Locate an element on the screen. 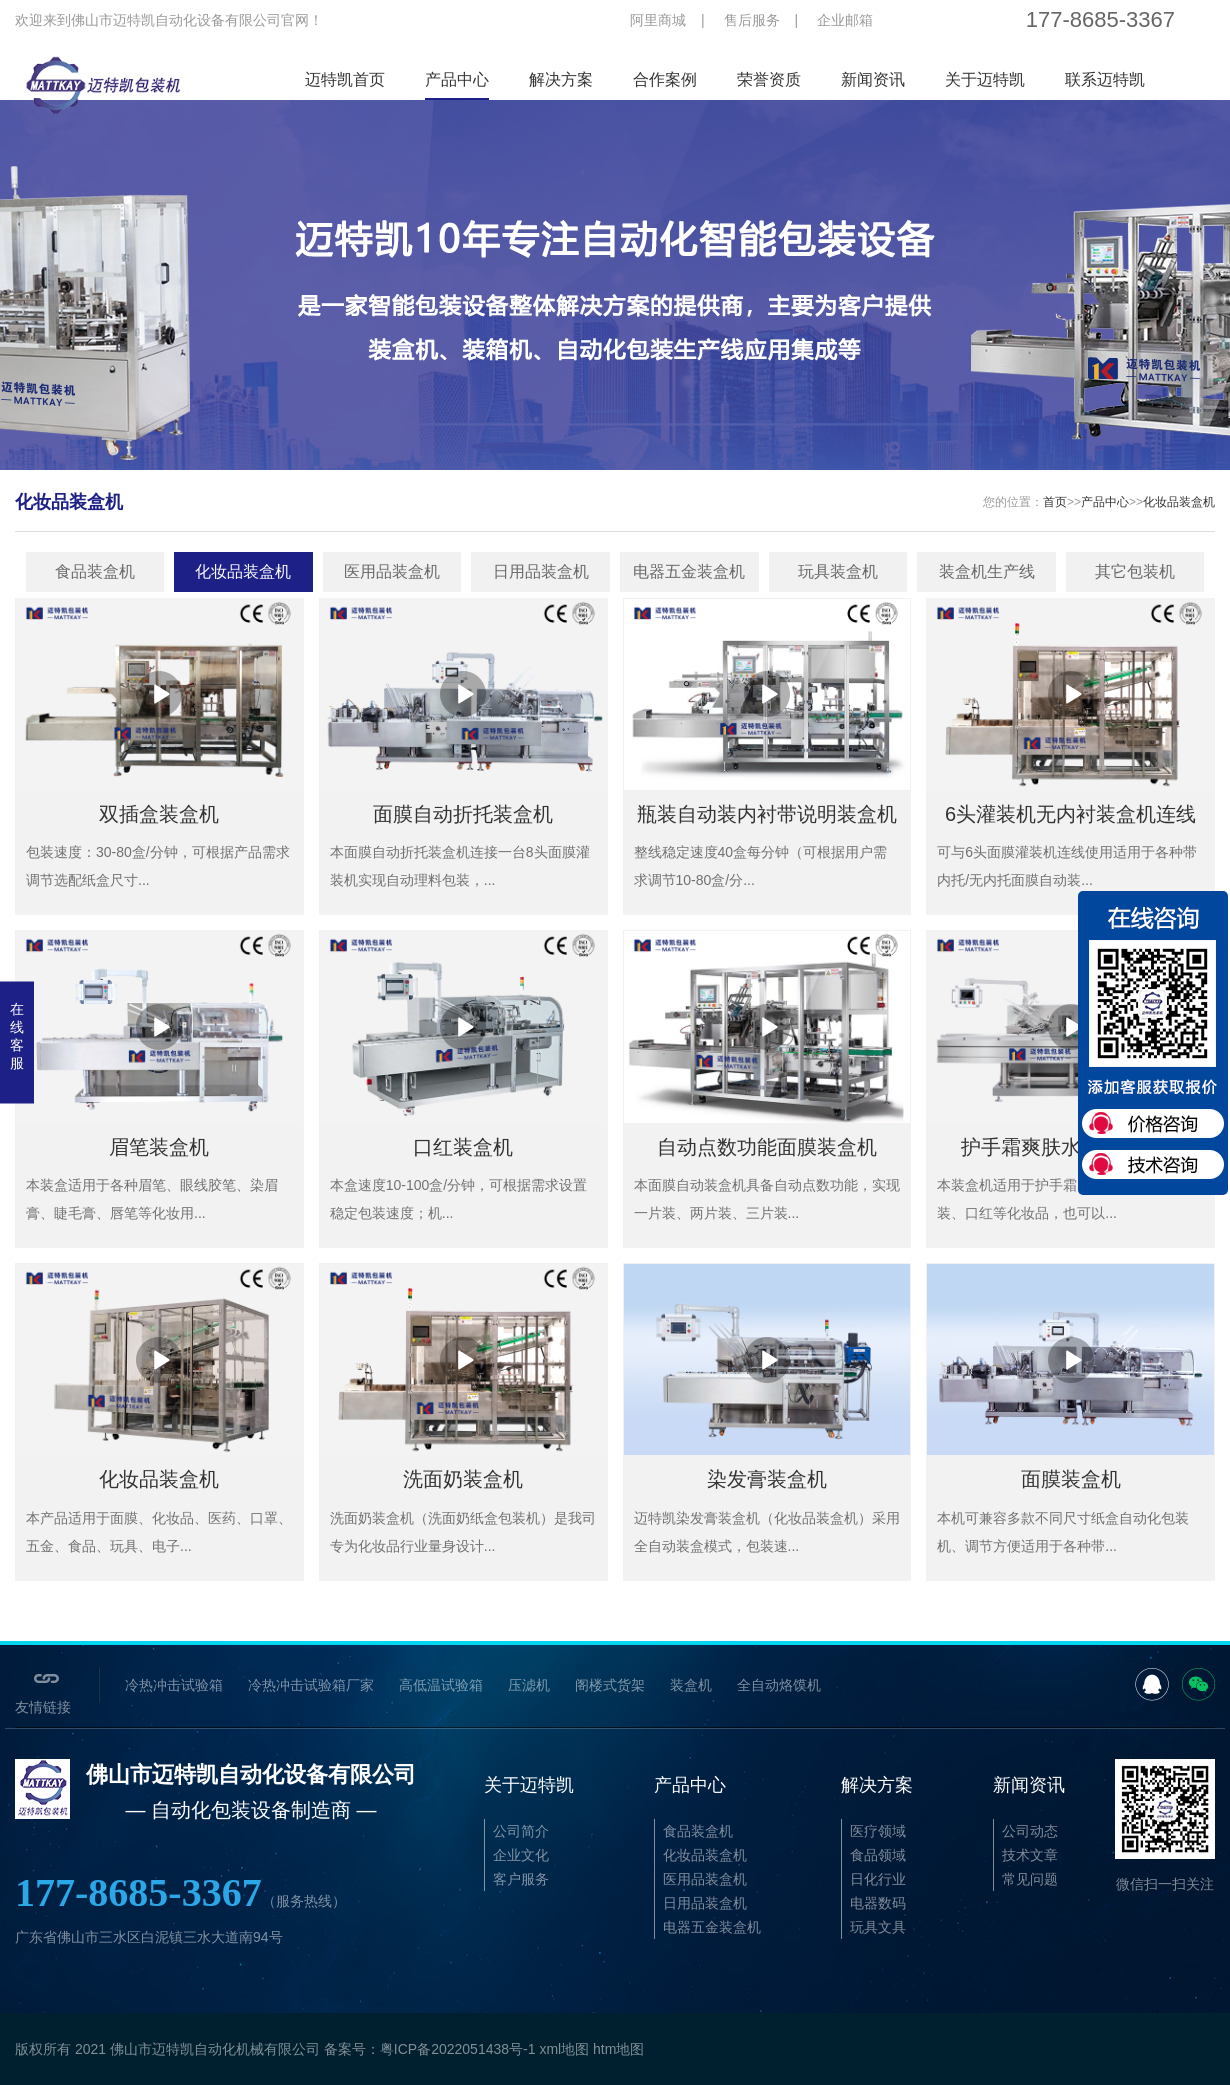 The image size is (1230, 2085). 技术文章 is located at coordinates (1030, 1855).